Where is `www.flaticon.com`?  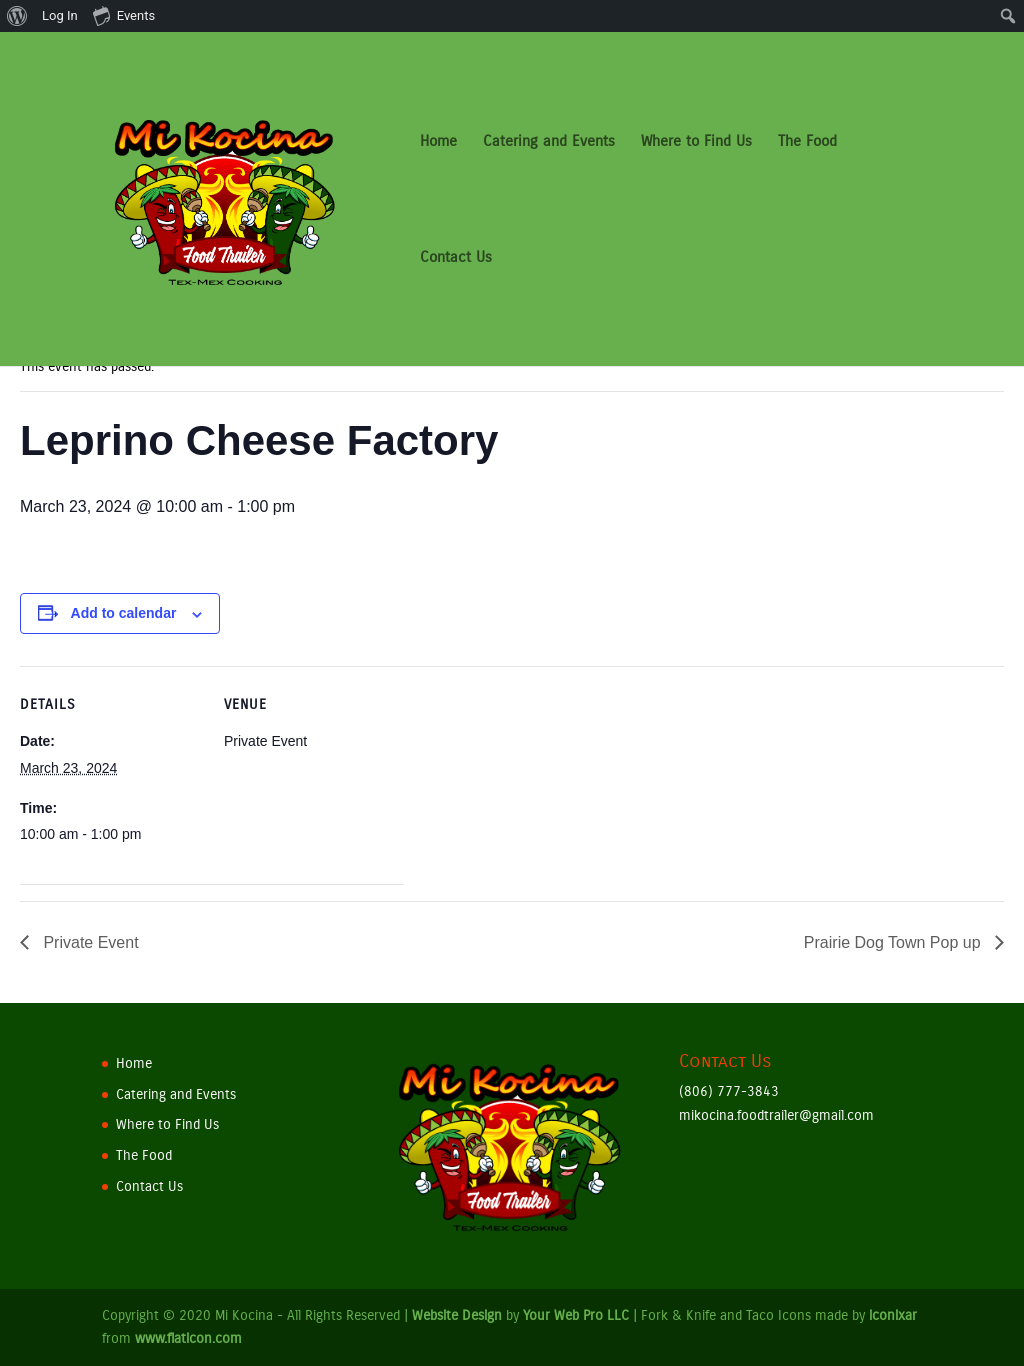 www.flaticon.com is located at coordinates (188, 1338).